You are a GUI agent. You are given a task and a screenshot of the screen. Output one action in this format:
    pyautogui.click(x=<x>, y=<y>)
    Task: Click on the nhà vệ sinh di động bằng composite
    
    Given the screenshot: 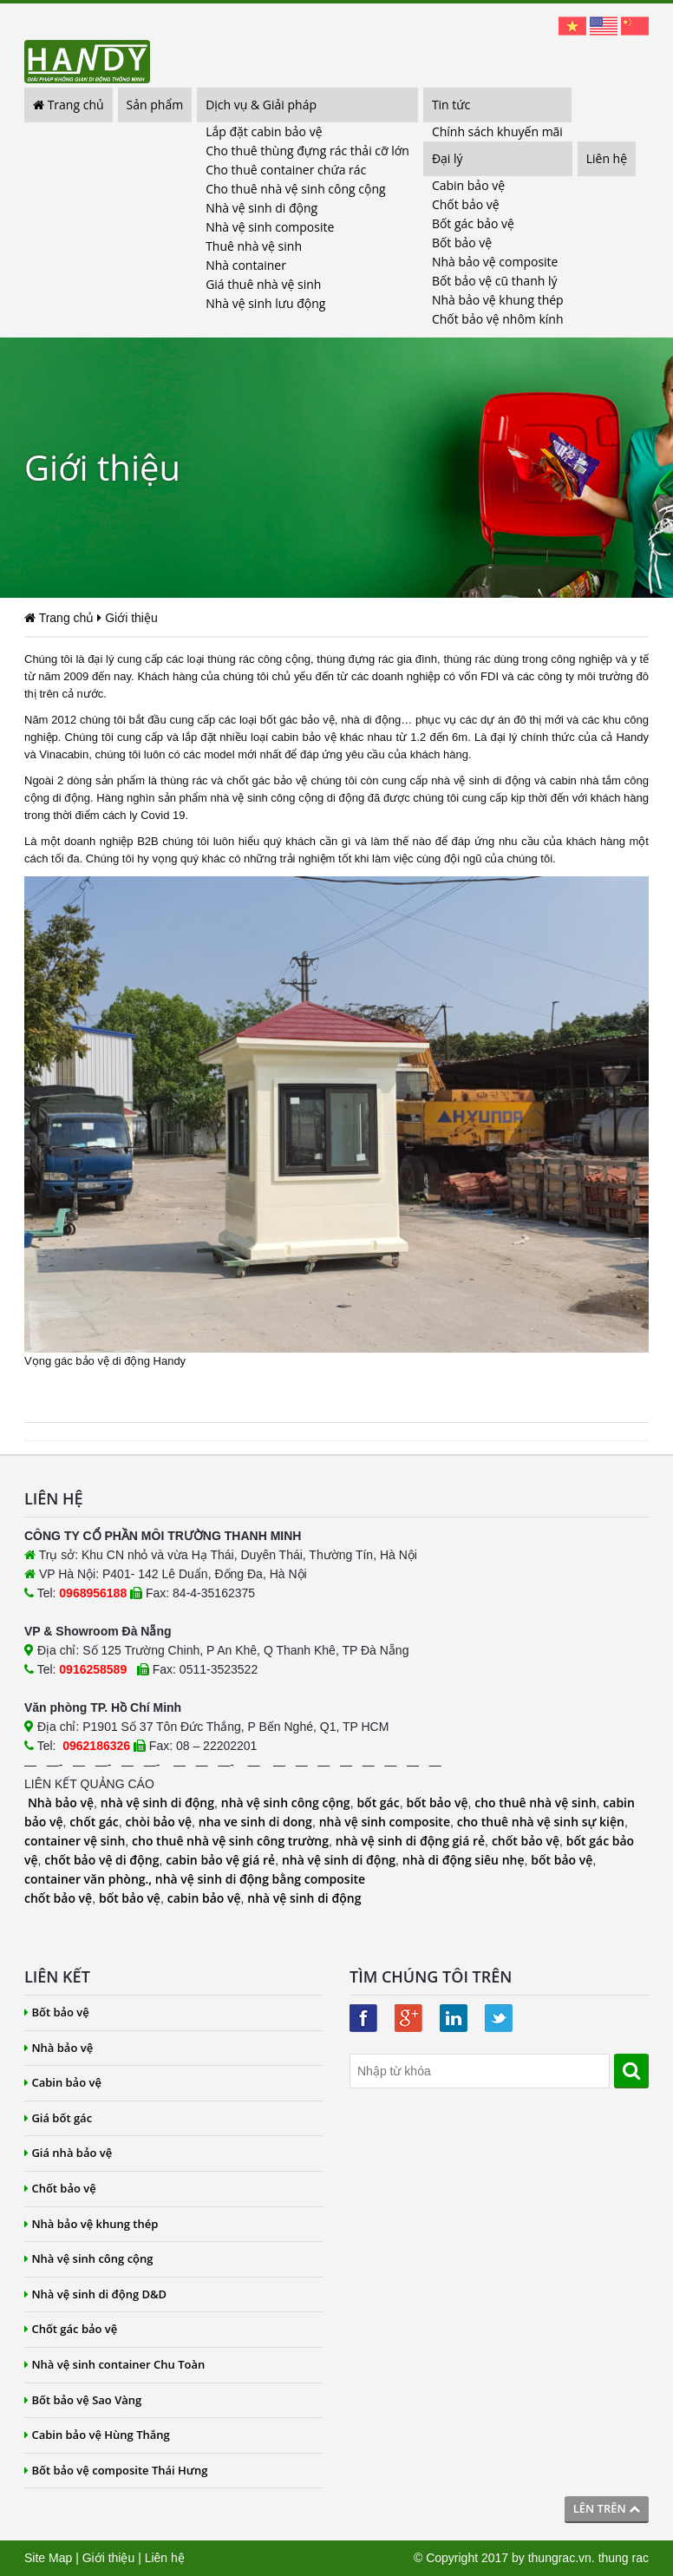 What is the action you would take?
    pyautogui.click(x=260, y=1879)
    